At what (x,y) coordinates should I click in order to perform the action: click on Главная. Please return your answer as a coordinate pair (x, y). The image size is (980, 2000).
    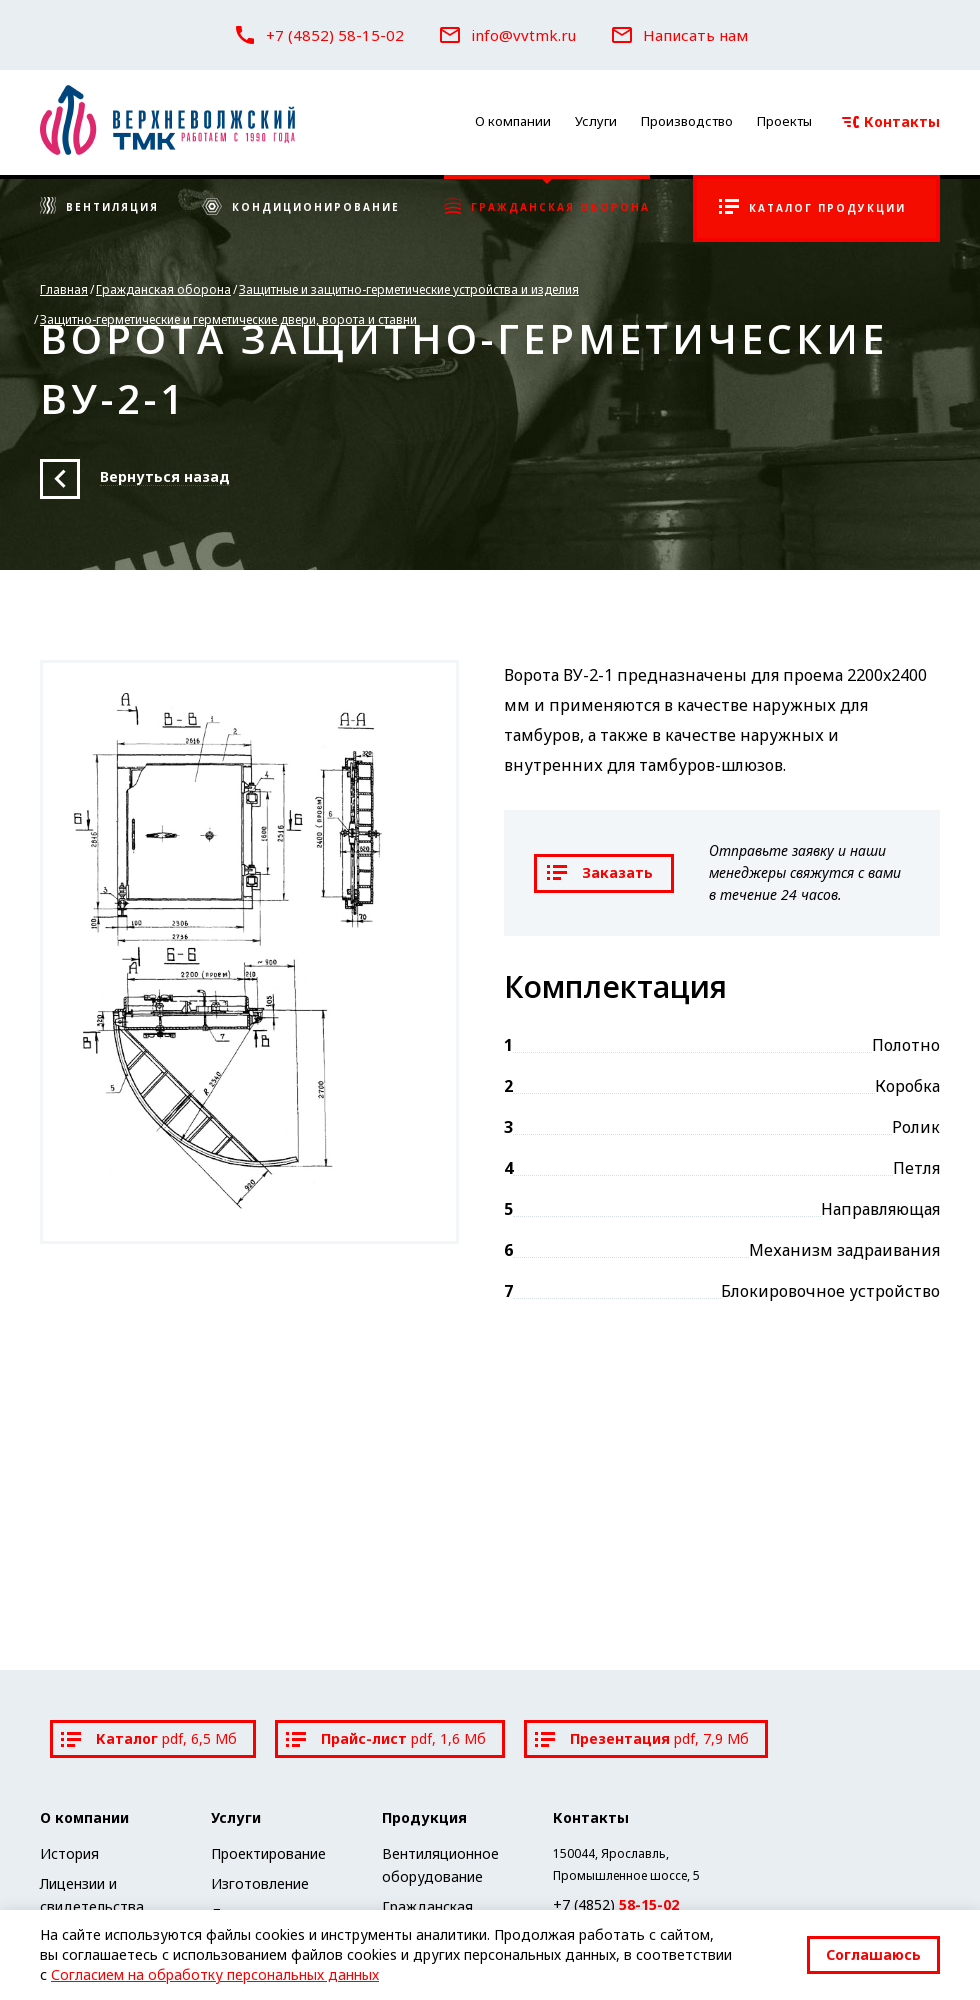
    Looking at the image, I should click on (64, 289).